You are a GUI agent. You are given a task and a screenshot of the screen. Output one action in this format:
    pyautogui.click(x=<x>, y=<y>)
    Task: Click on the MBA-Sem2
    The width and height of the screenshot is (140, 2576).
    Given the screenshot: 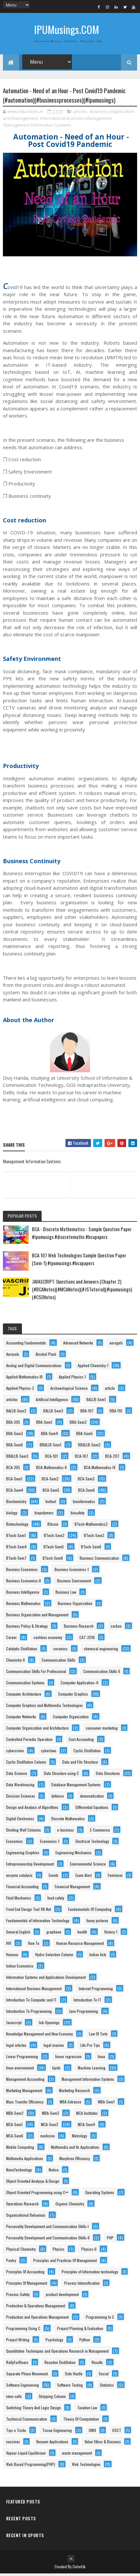 What is the action you would take?
    pyautogui.click(x=15, y=2115)
    